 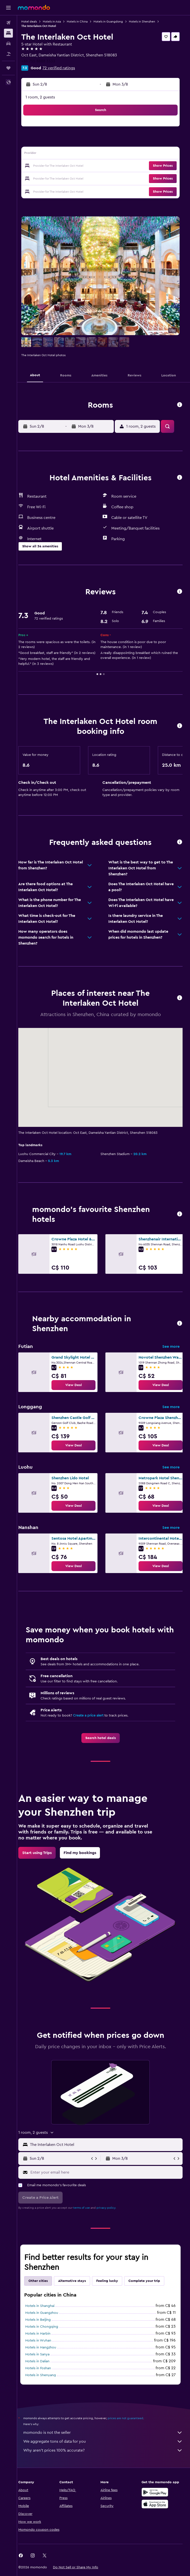 I want to click on terms of use, so click(x=87, y=2212).